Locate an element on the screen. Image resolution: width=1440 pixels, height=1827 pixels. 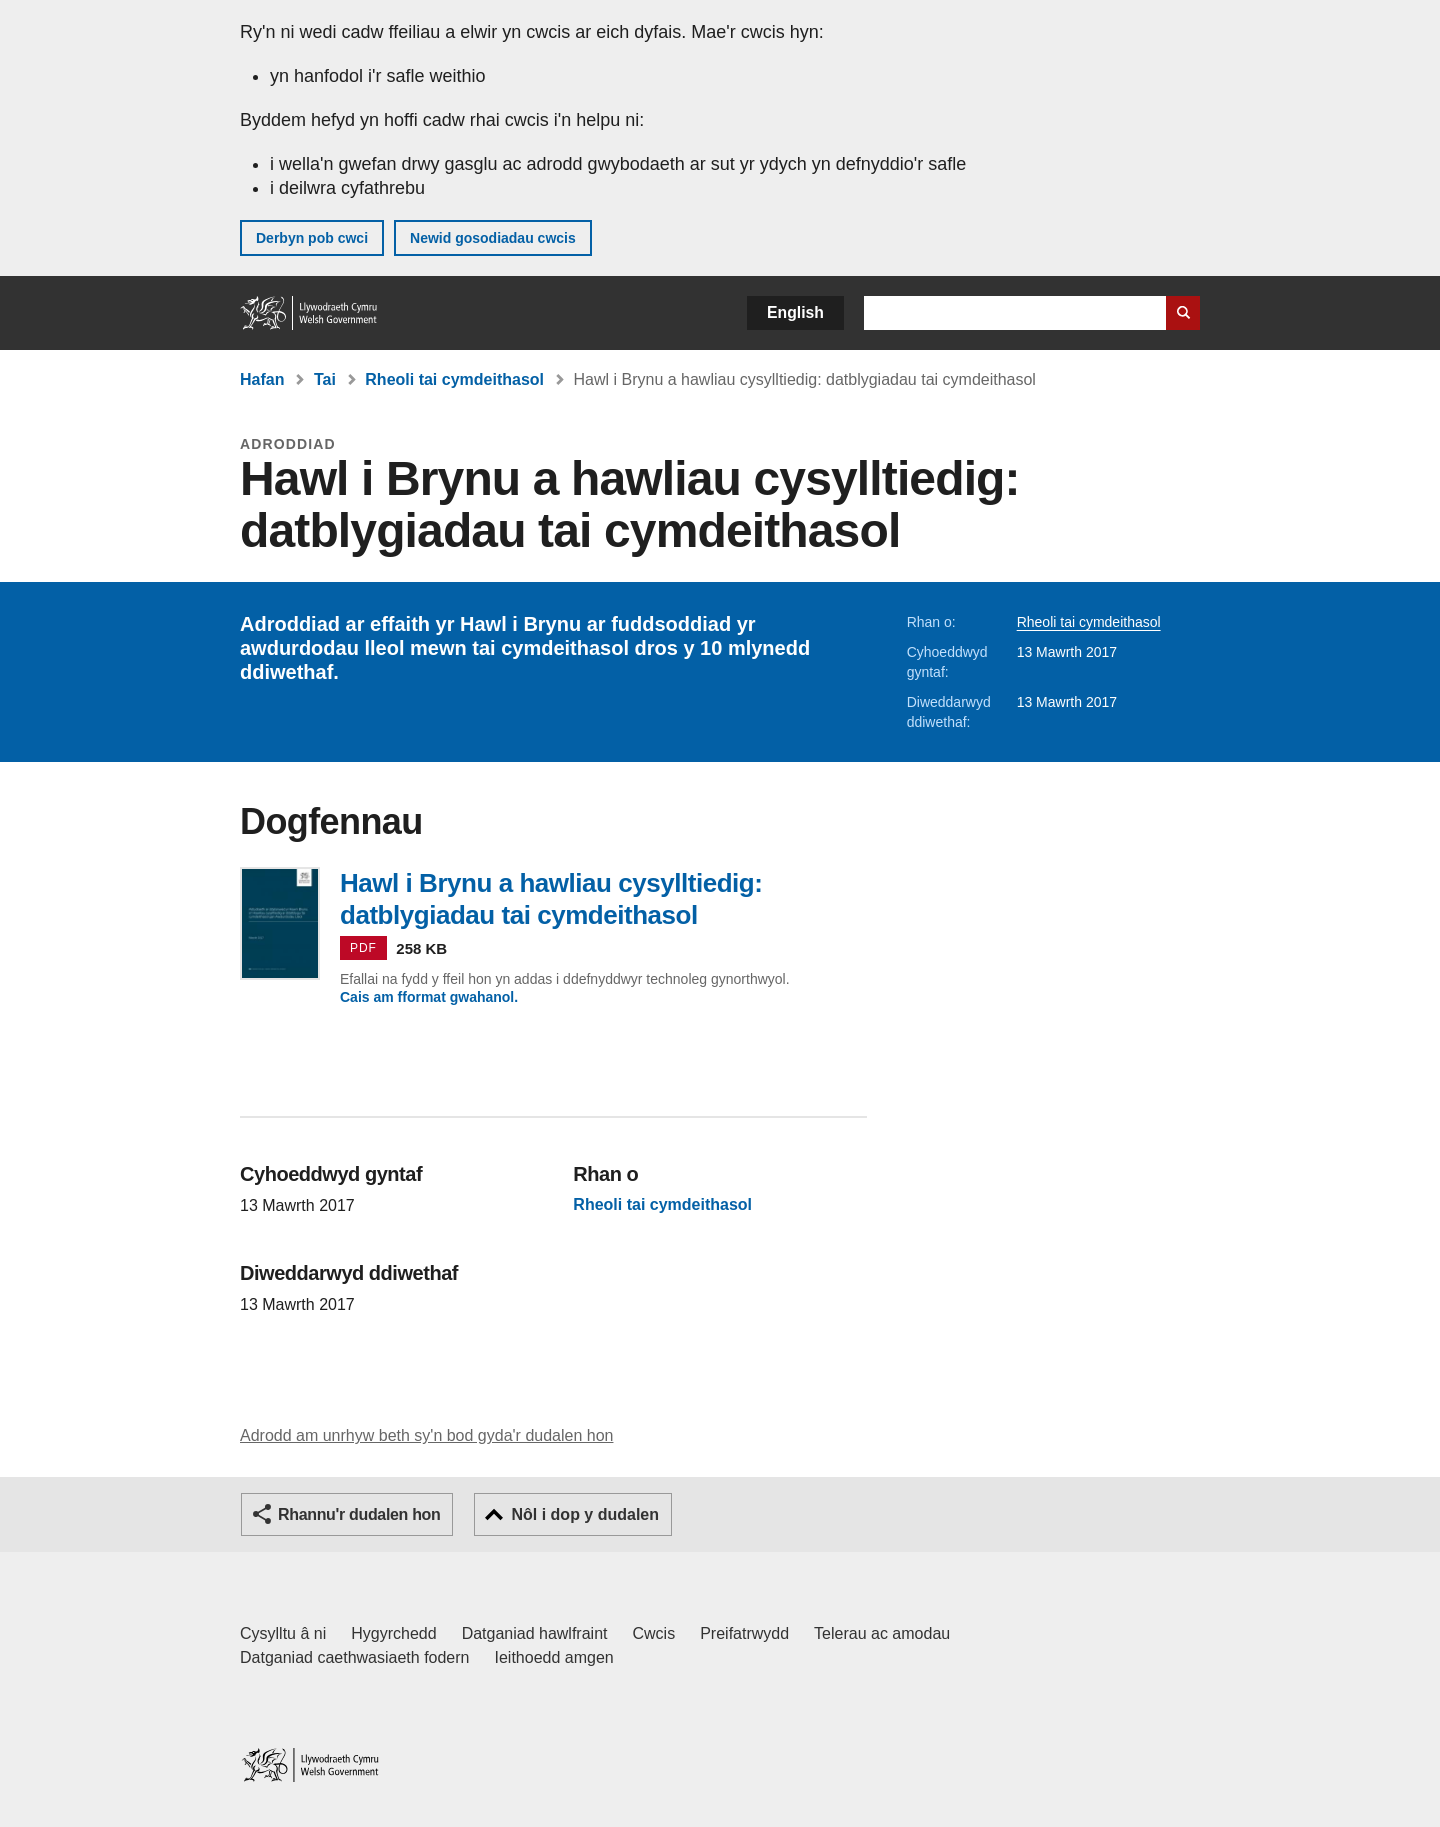
Ieithoedd amgen [Ieithoedd amgen ar LLYW.CYMRU] is located at coordinates (554, 1657).